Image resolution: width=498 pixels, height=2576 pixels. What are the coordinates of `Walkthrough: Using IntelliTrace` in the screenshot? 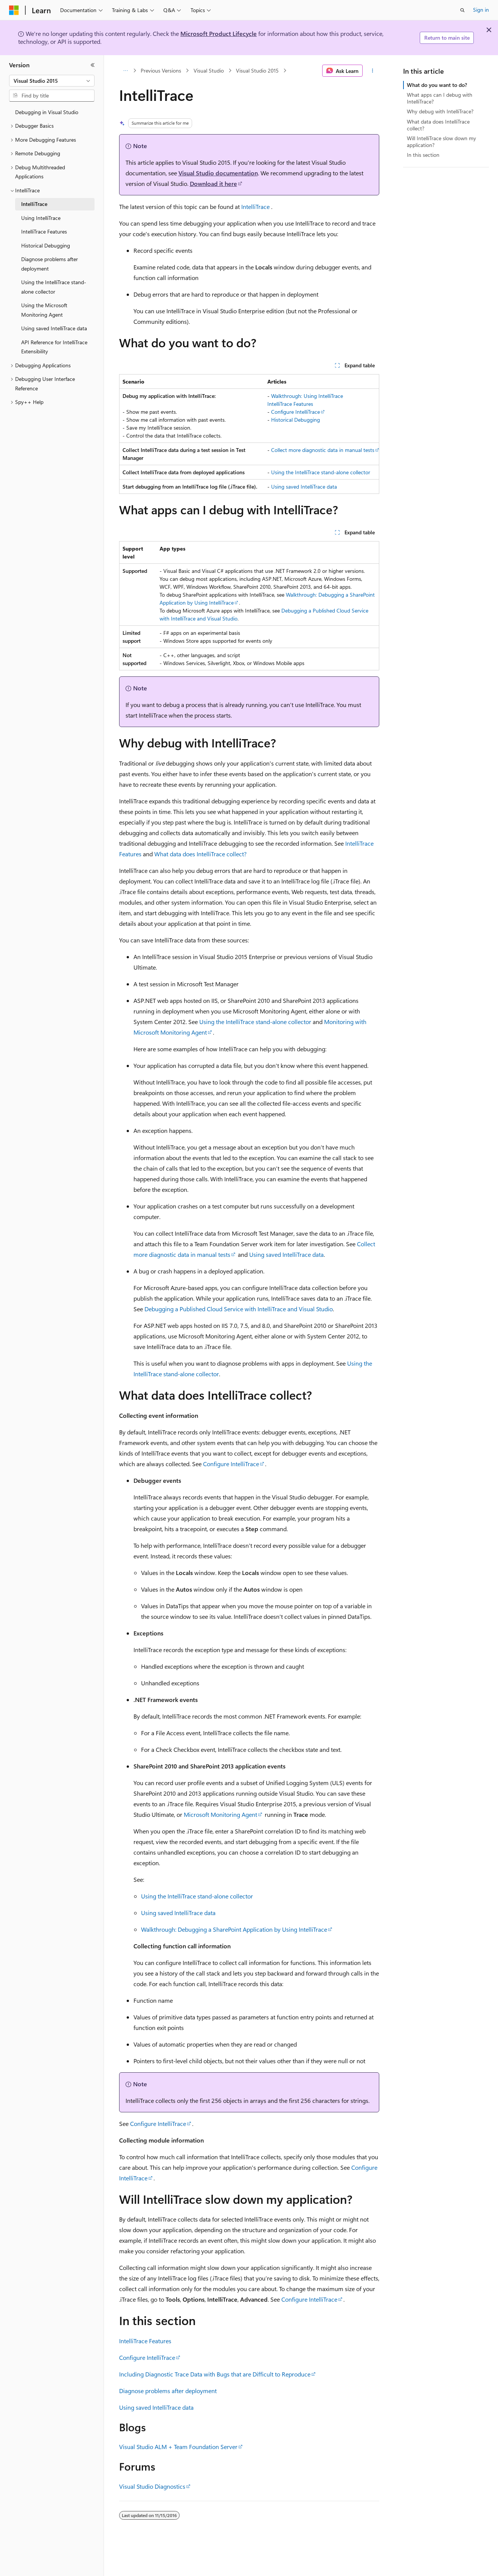 It's located at (307, 395).